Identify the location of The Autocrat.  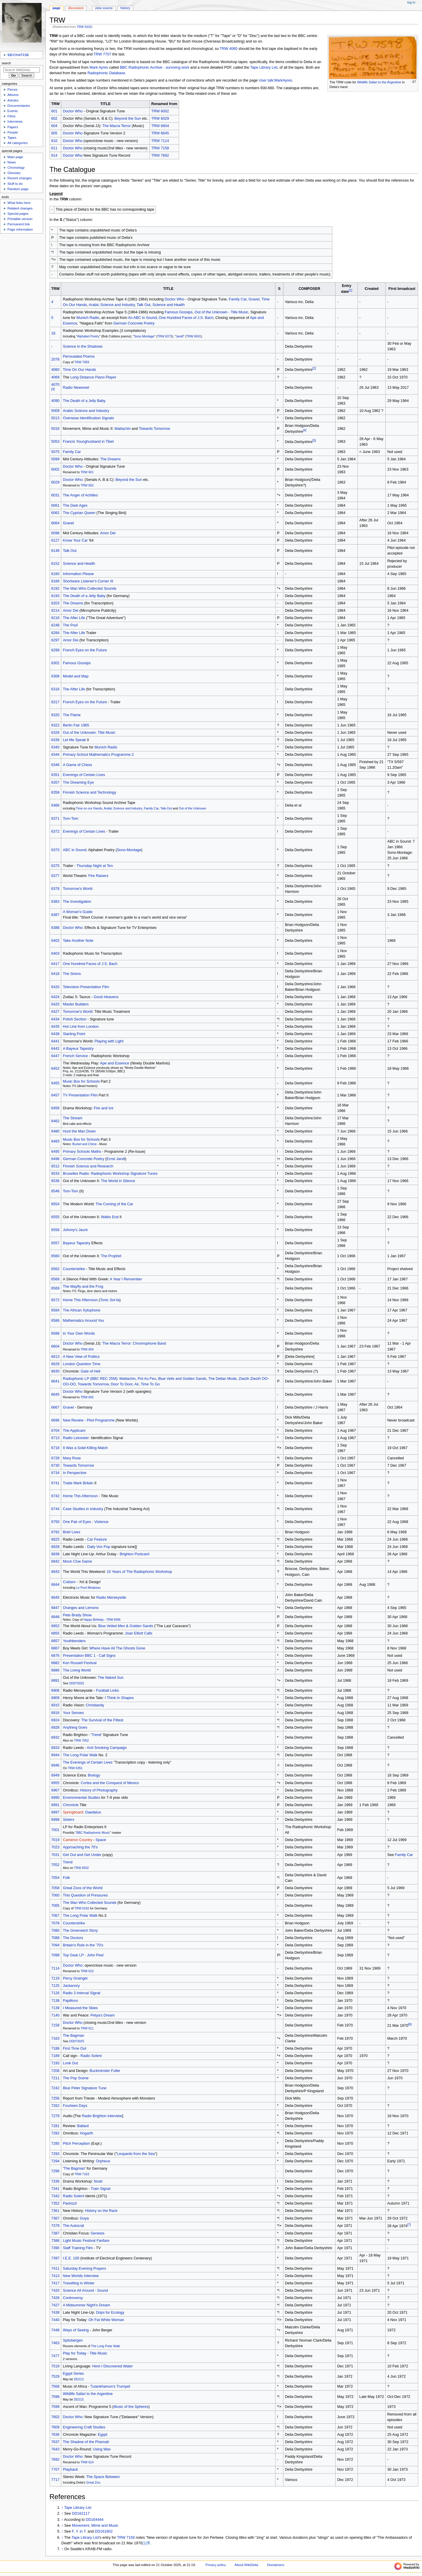
(73, 2226).